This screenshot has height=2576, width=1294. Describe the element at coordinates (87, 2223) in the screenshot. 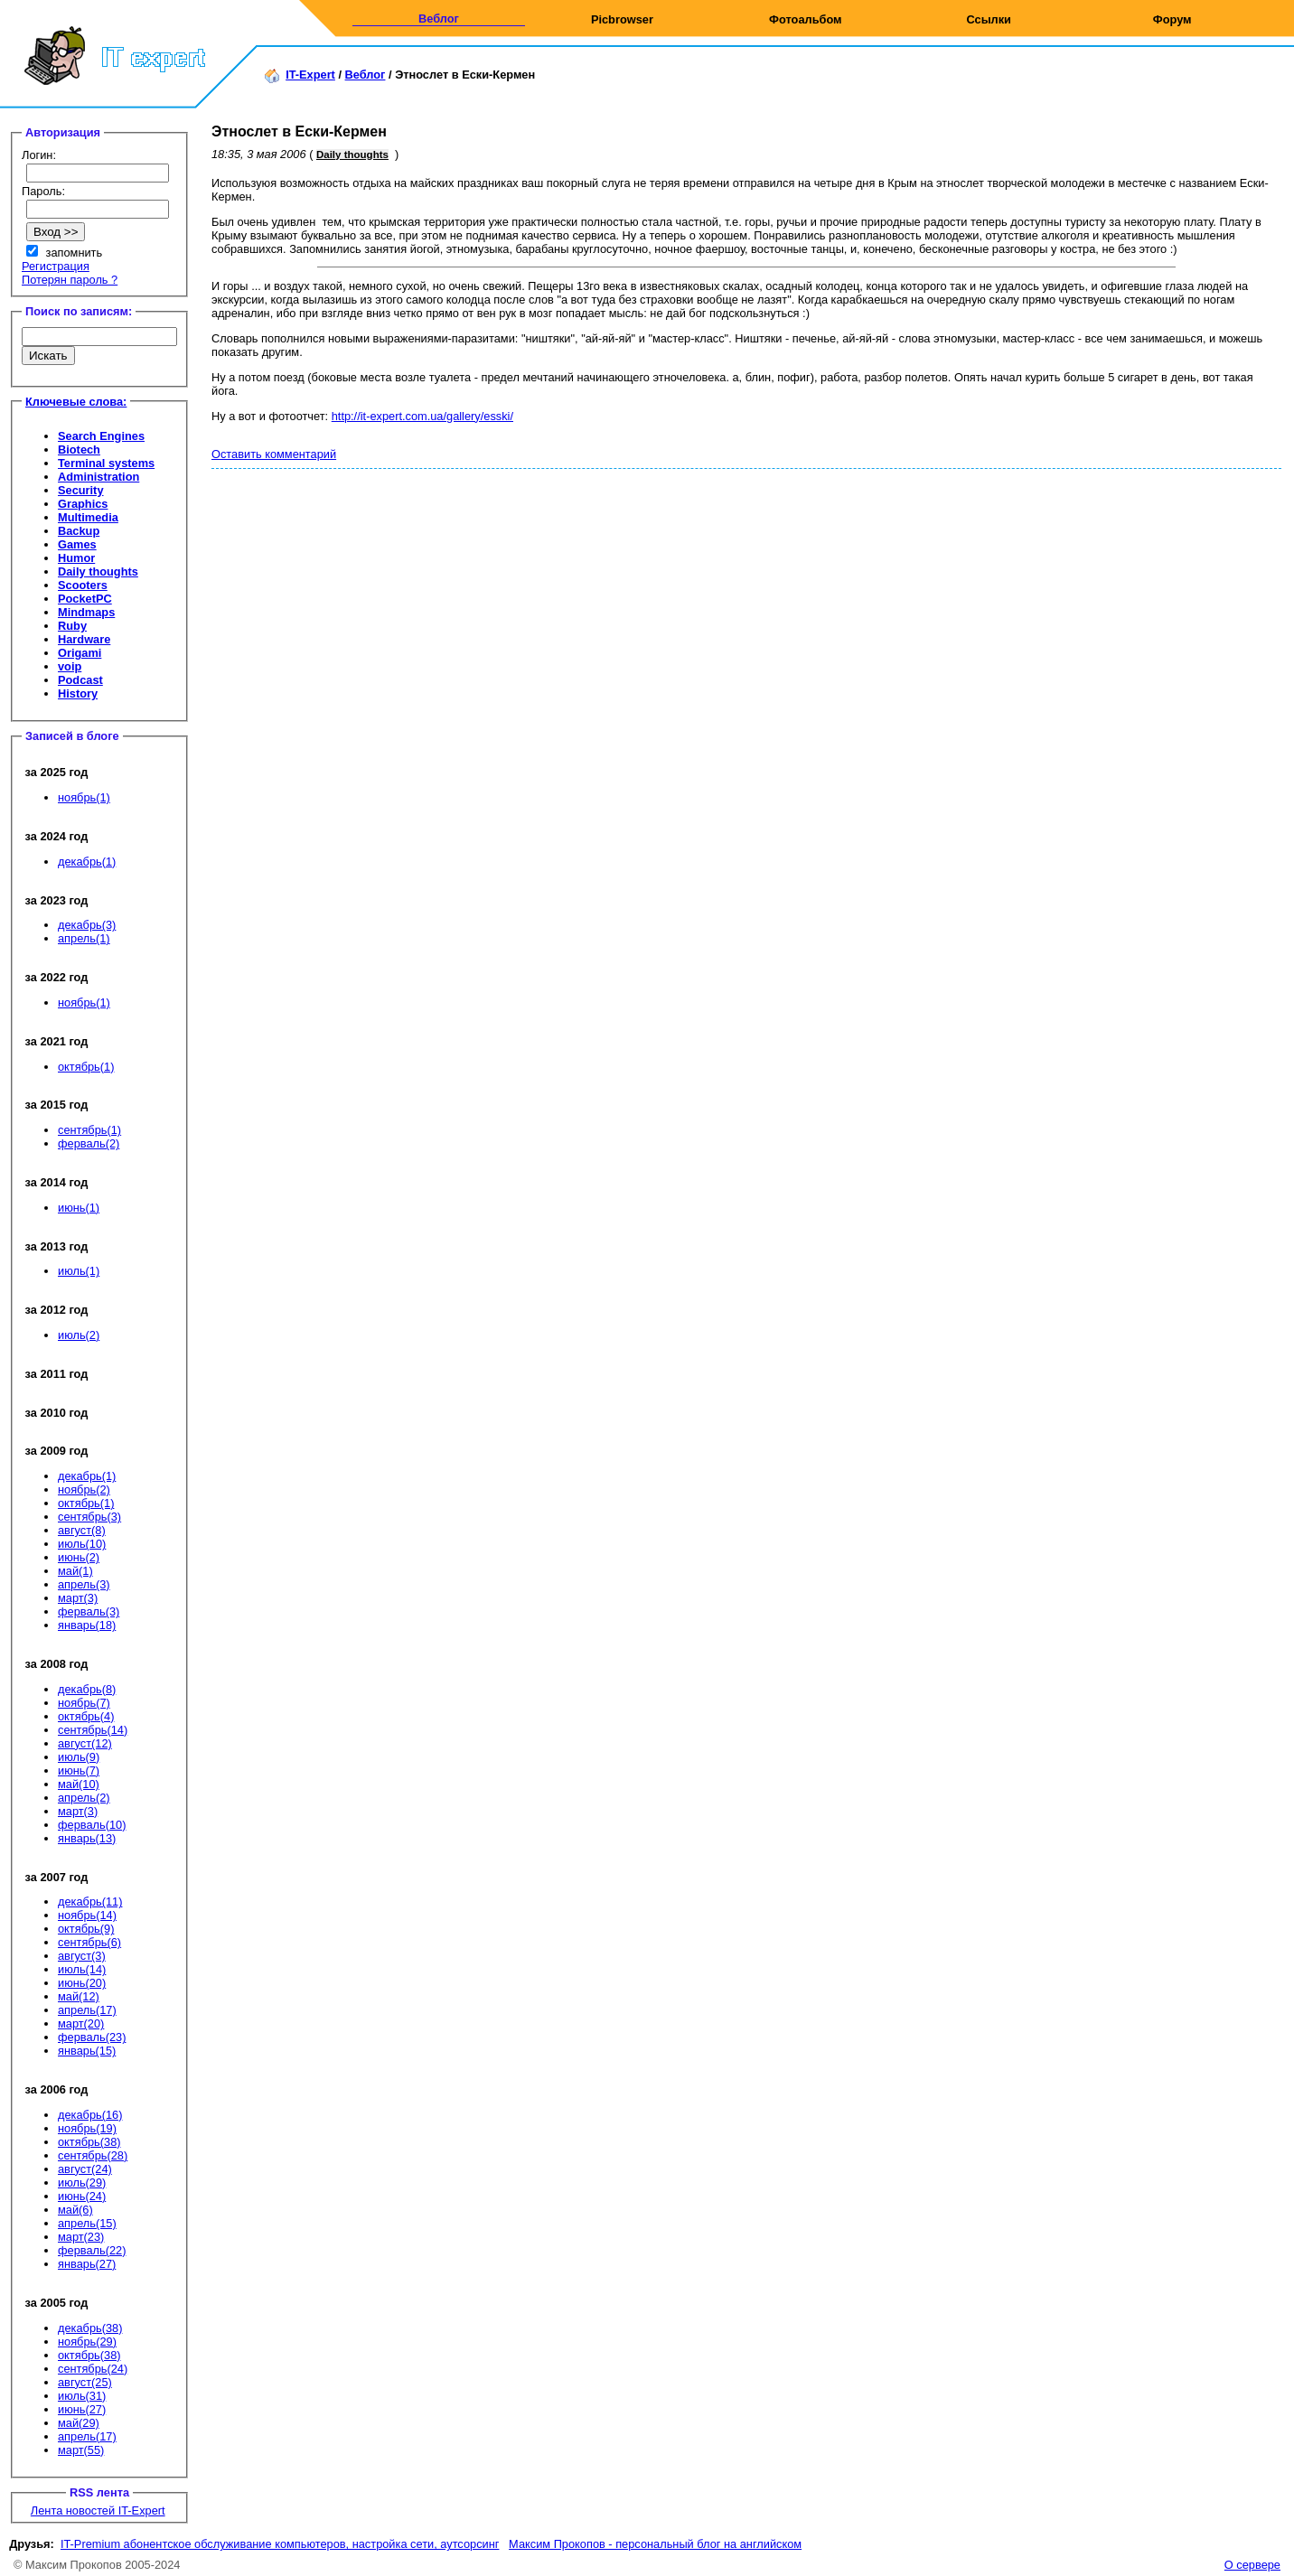

I see `апрель(15)` at that location.